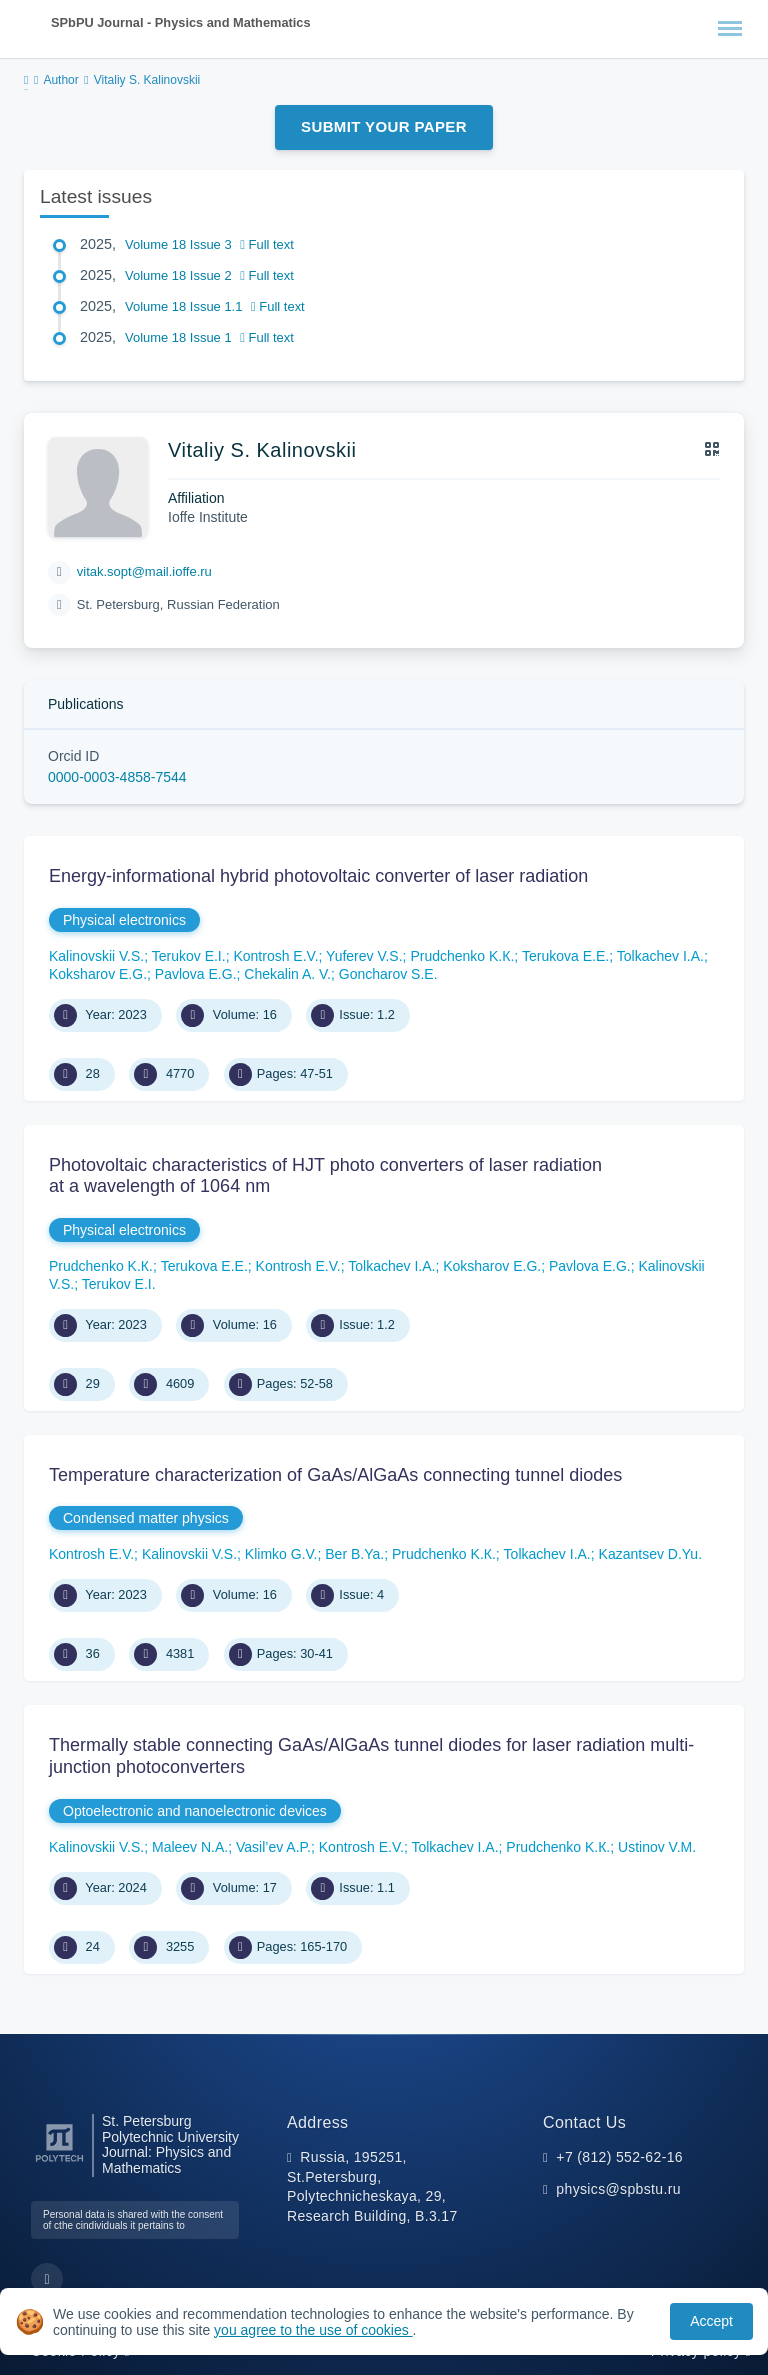 The height and width of the screenshot is (2375, 768). I want to click on Optoelectronic and nanoelectronic devices, so click(195, 1811).